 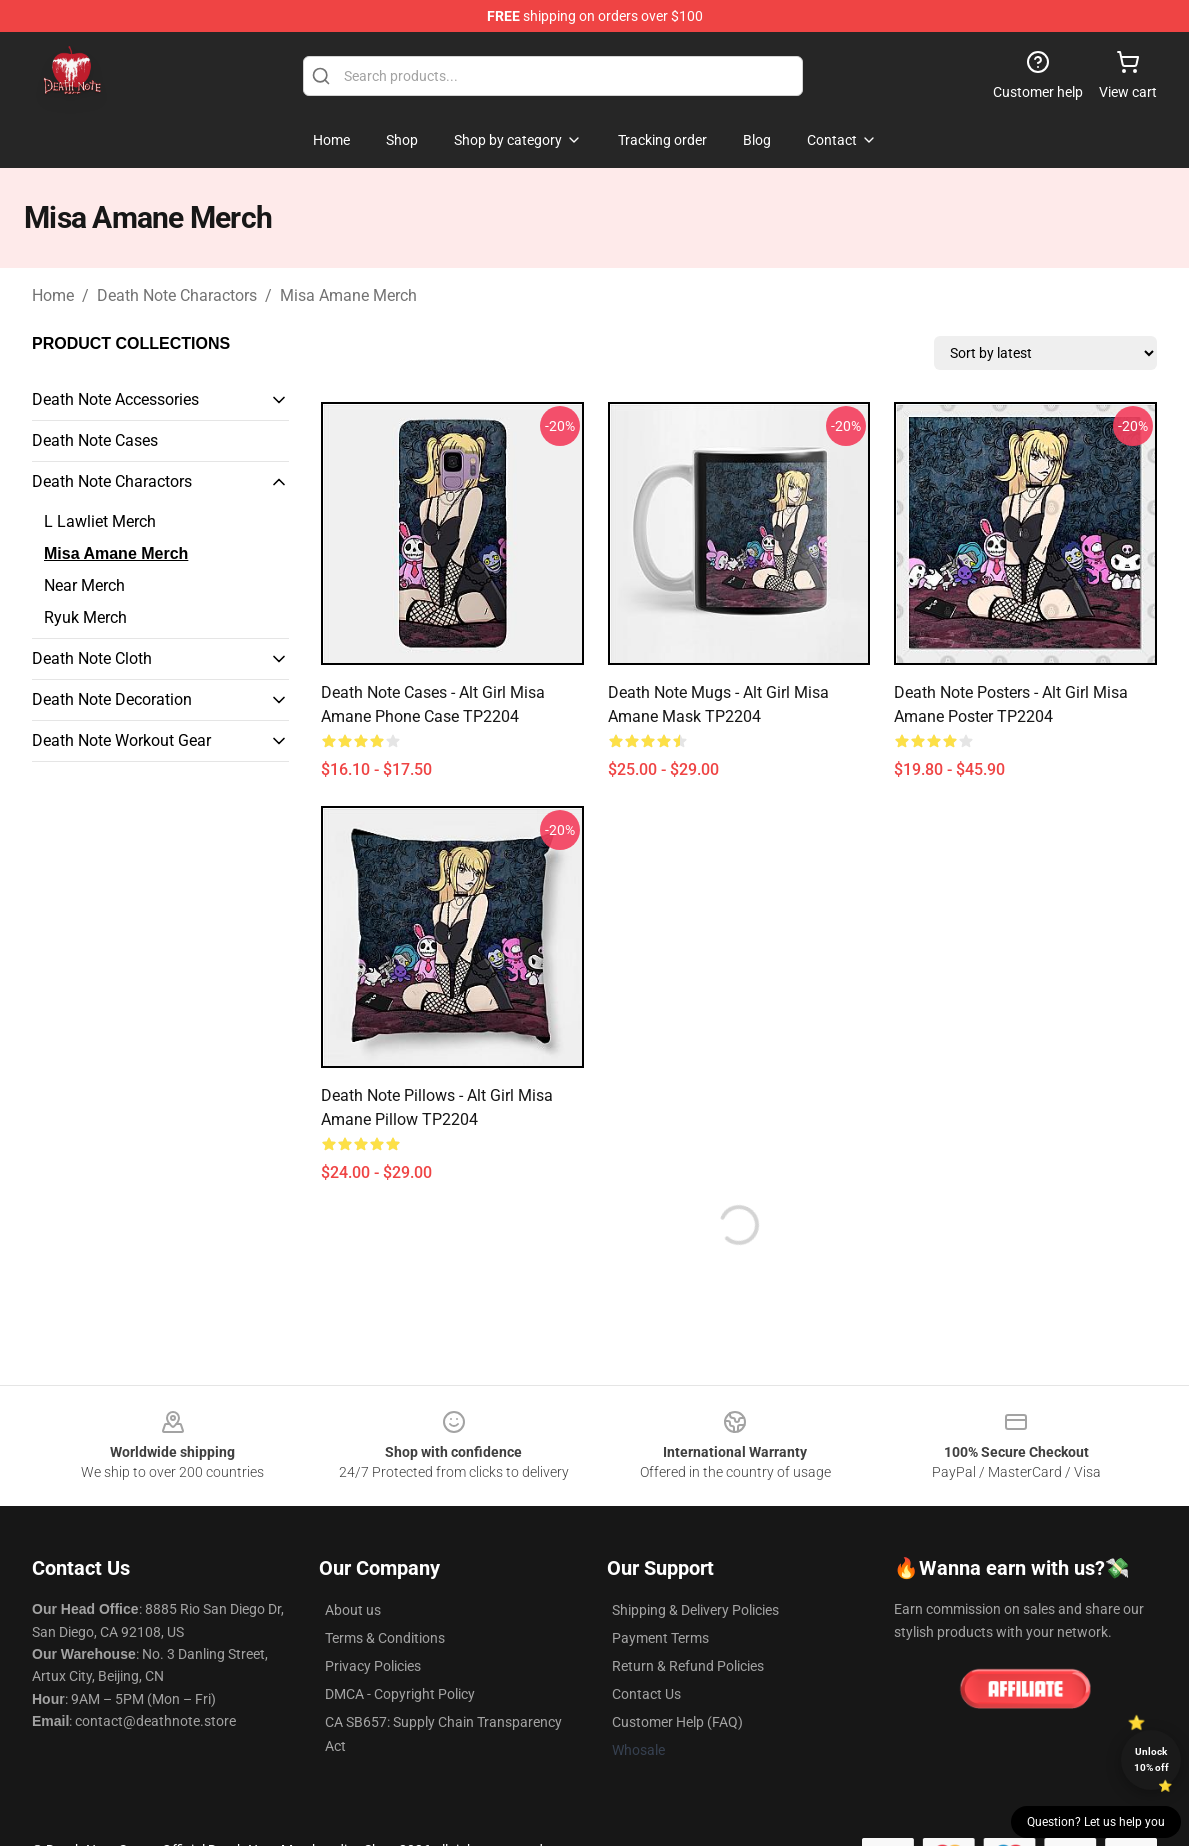 What do you see at coordinates (348, 295) in the screenshot?
I see `Misa Amane Merch` at bounding box center [348, 295].